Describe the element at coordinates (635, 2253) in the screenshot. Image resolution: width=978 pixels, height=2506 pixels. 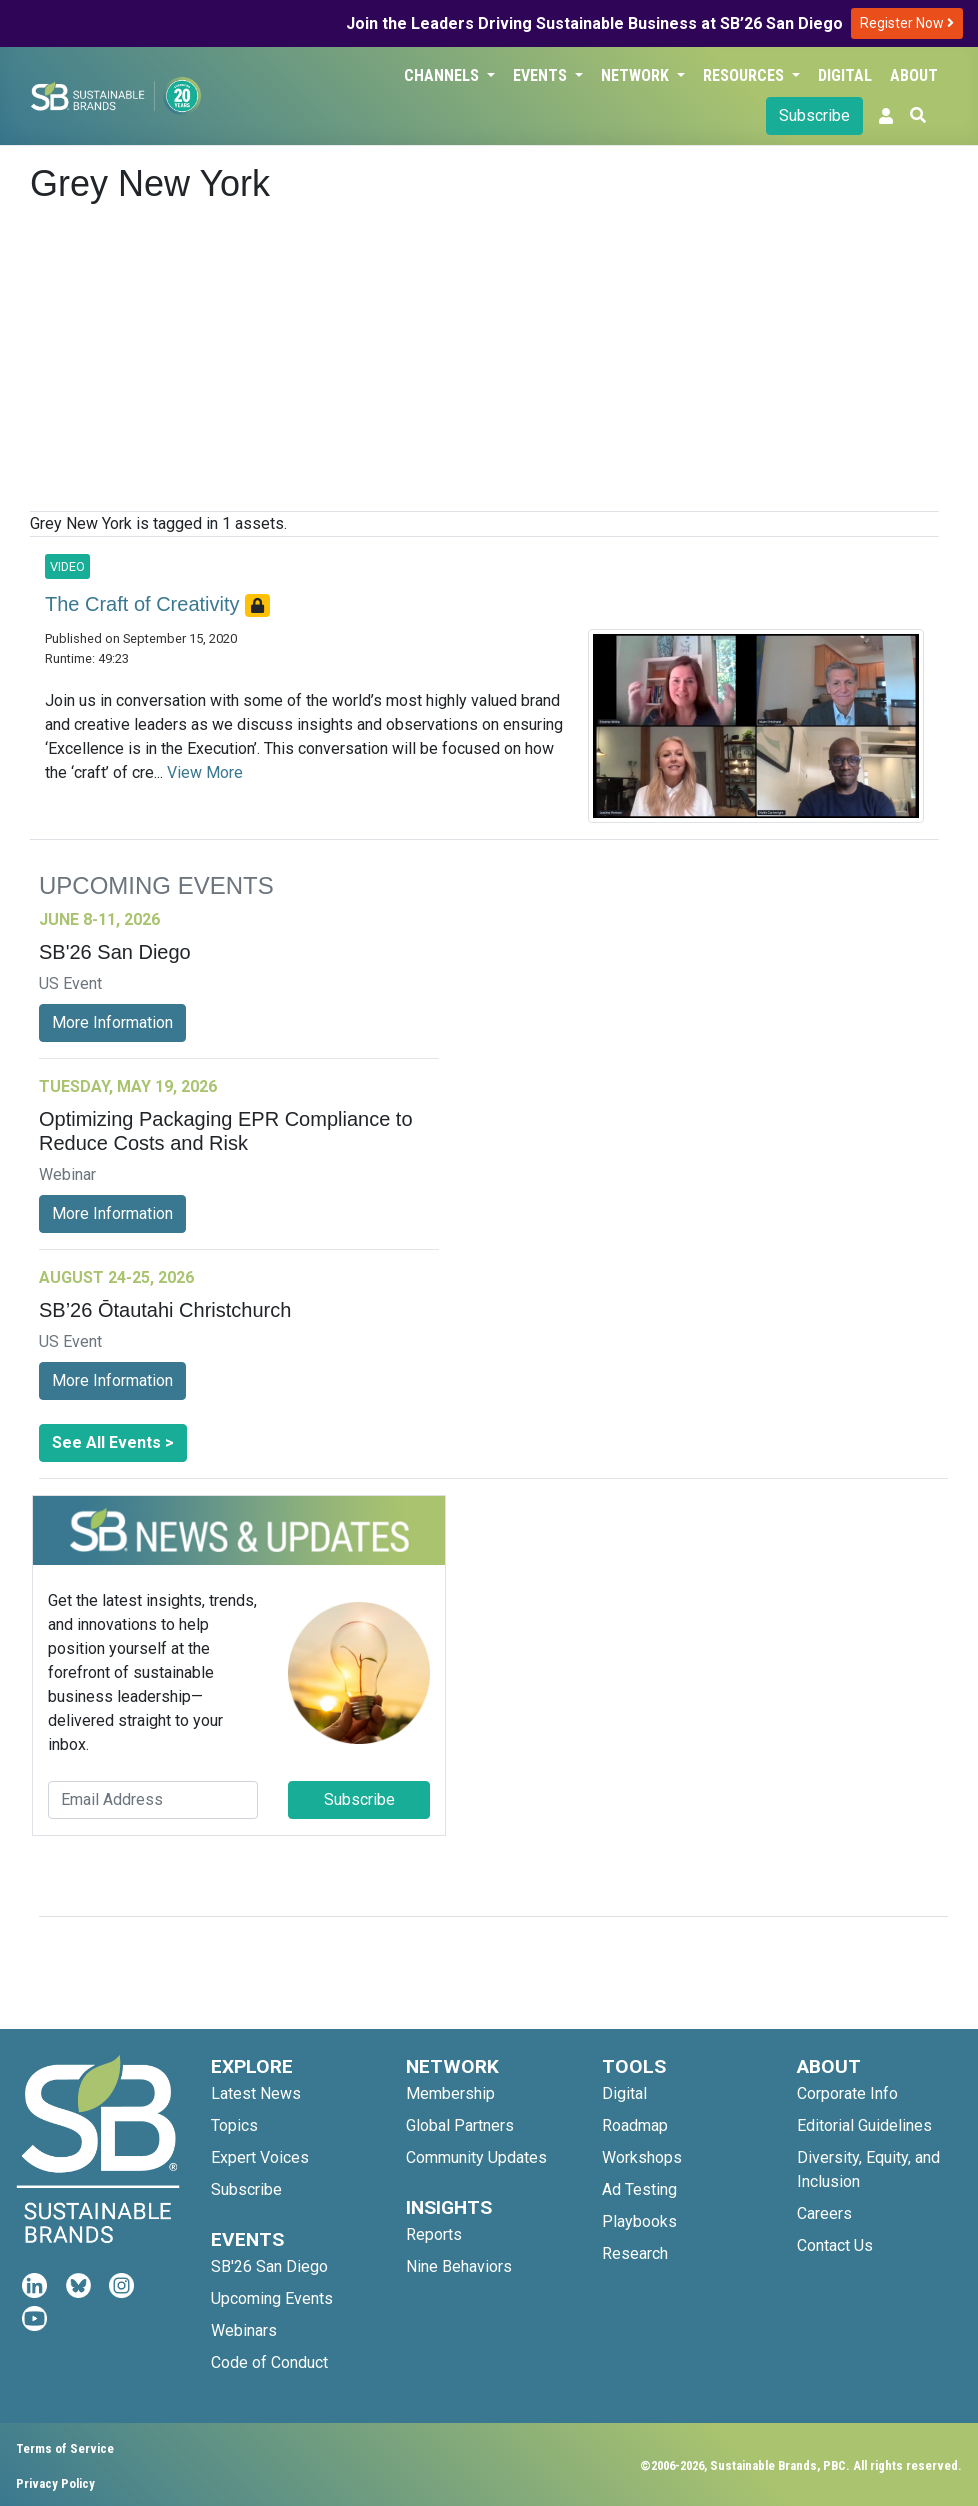
I see `Research` at that location.